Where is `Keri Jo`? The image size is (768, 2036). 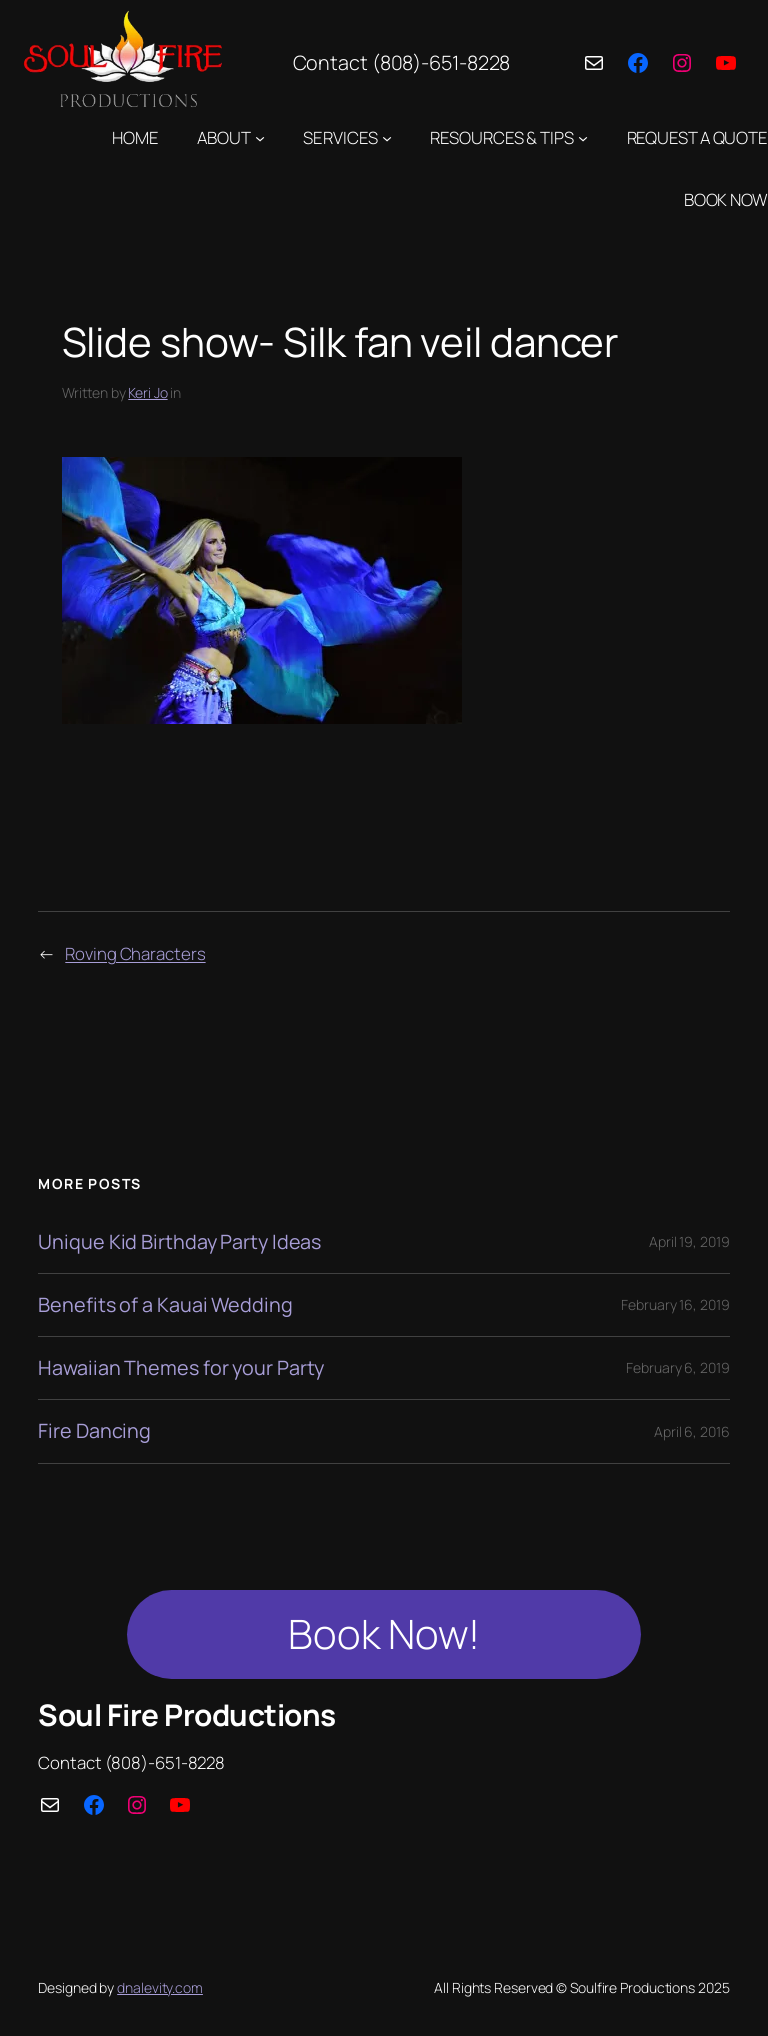
Keri Jo is located at coordinates (147, 392).